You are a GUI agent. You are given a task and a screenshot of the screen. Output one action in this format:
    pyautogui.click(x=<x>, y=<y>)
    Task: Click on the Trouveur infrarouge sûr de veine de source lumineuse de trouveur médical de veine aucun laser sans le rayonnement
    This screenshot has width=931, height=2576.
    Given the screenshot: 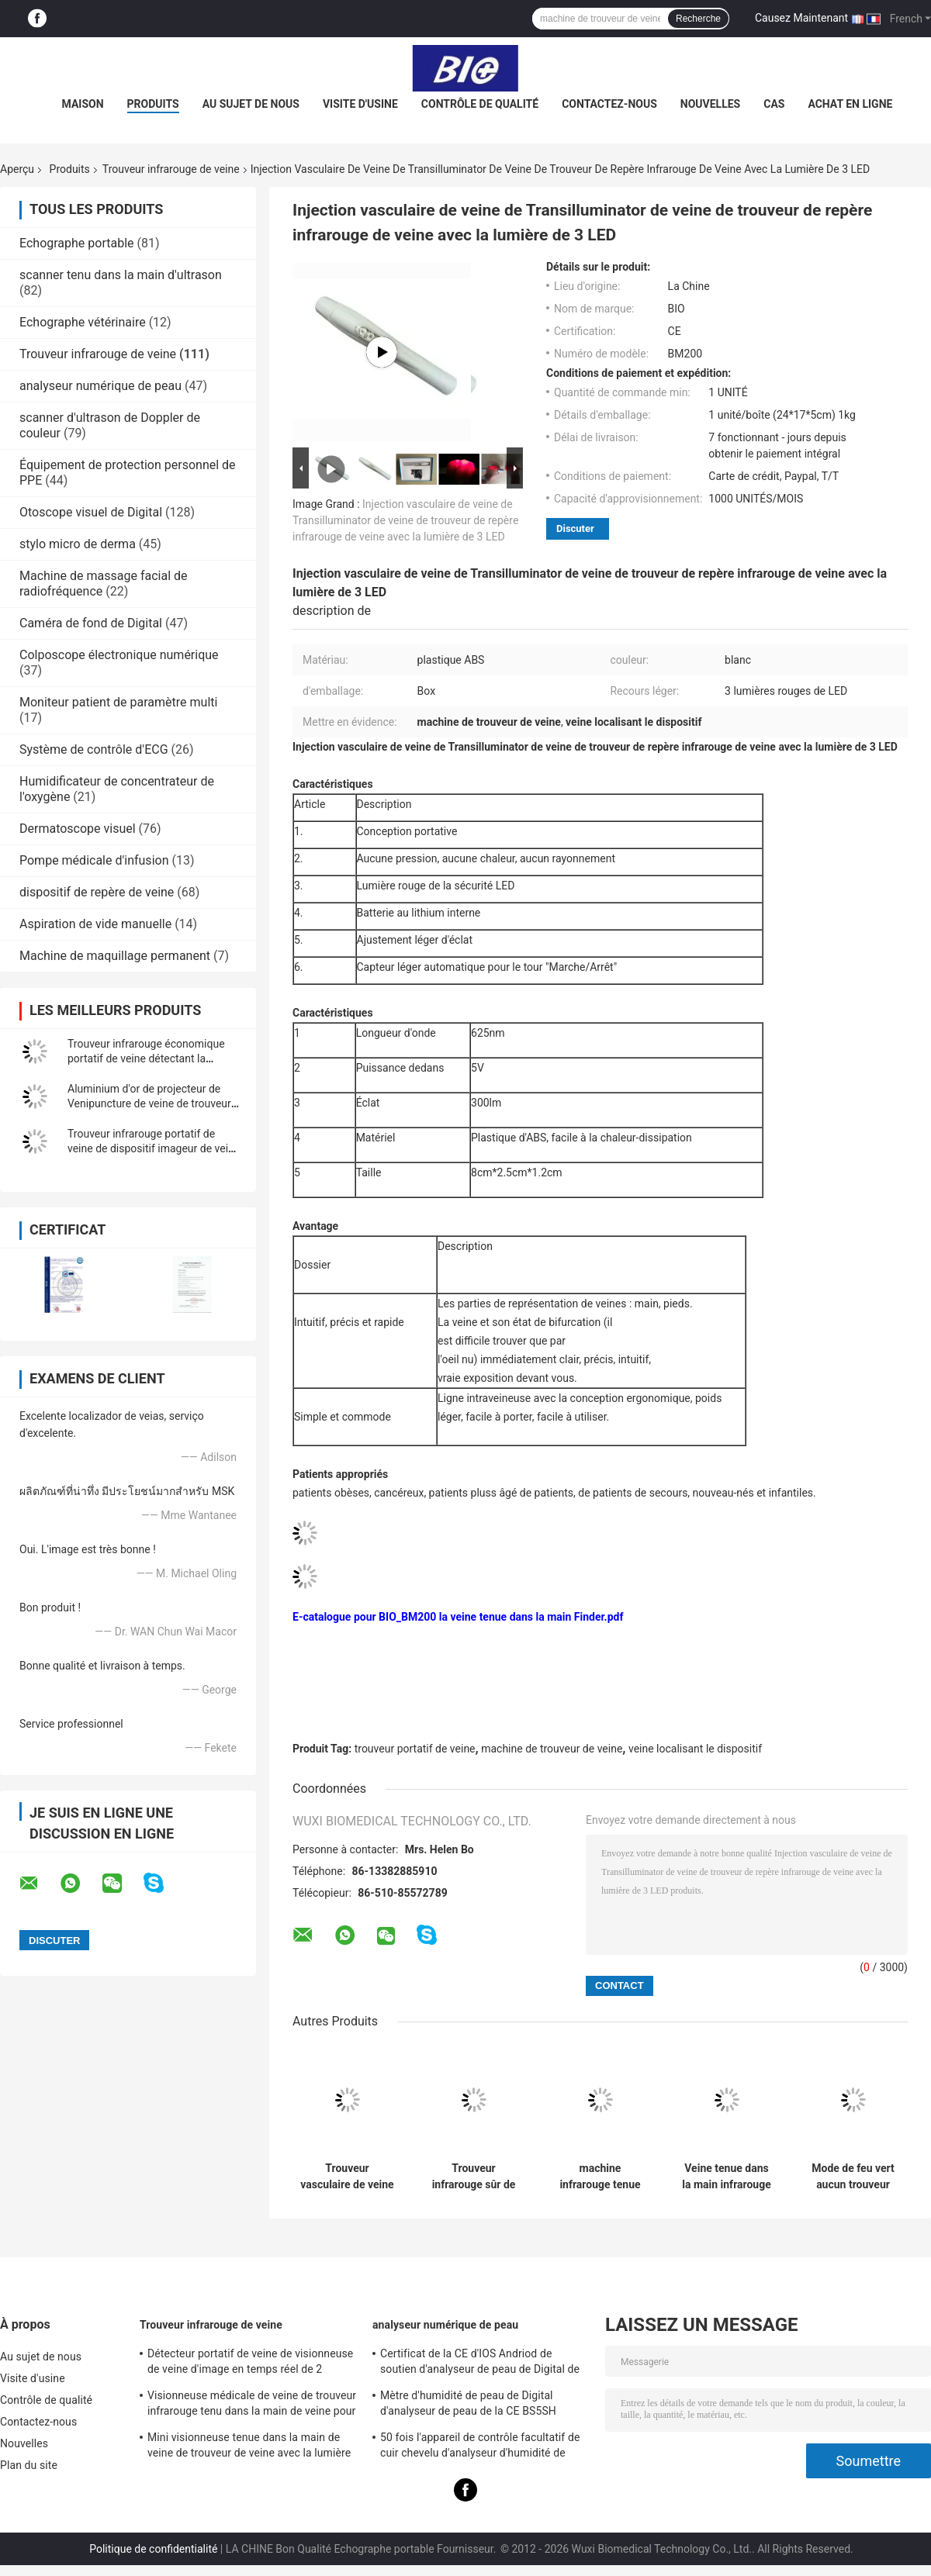 What is the action you would take?
    pyautogui.click(x=474, y=2176)
    